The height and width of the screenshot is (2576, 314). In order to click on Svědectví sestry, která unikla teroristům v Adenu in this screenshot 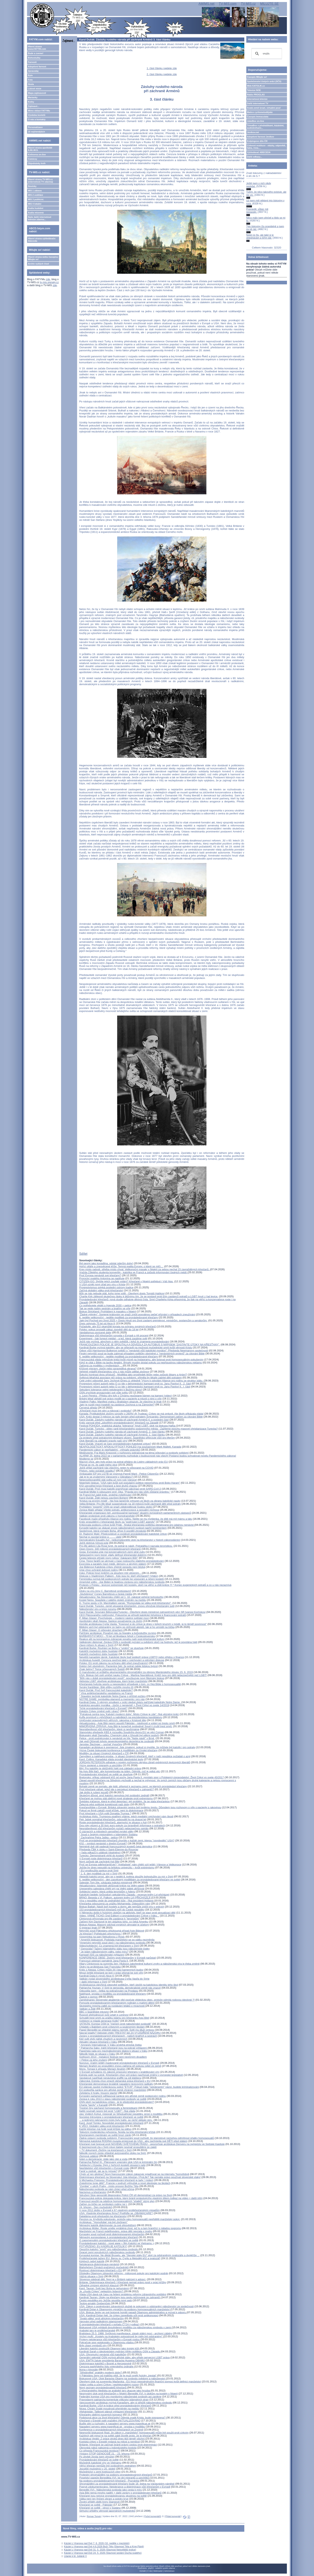, I will do `click(107, 1891)`.